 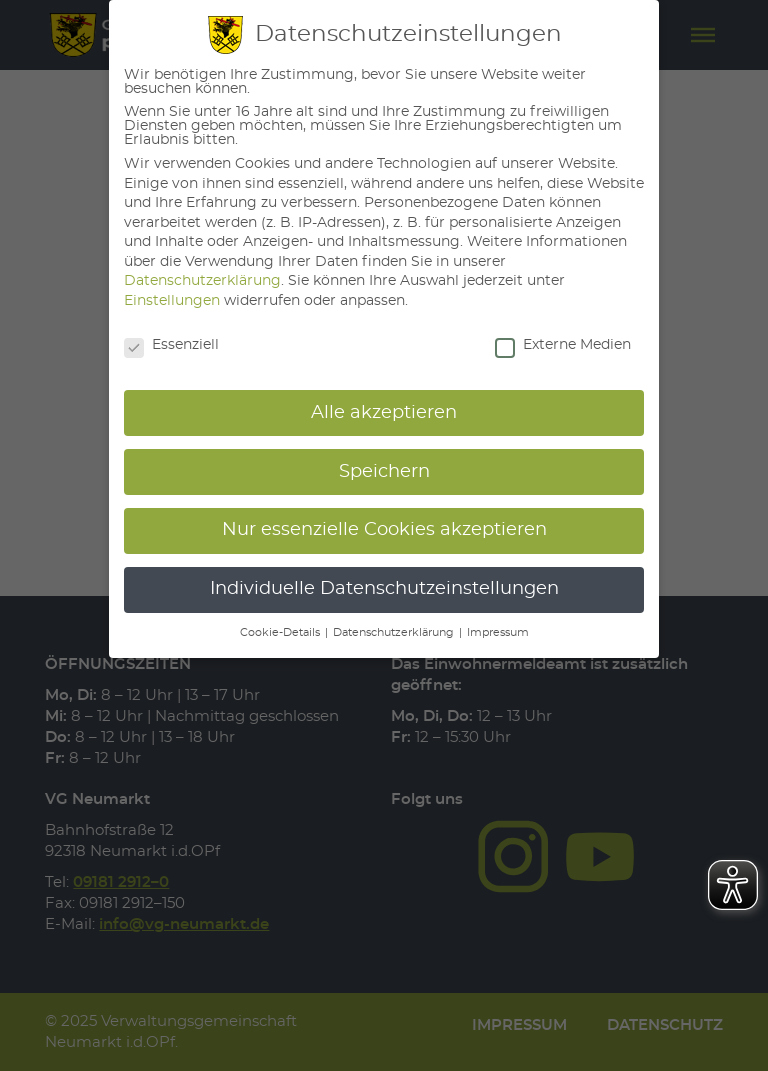 What do you see at coordinates (172, 301) in the screenshot?
I see `Einstellungen` at bounding box center [172, 301].